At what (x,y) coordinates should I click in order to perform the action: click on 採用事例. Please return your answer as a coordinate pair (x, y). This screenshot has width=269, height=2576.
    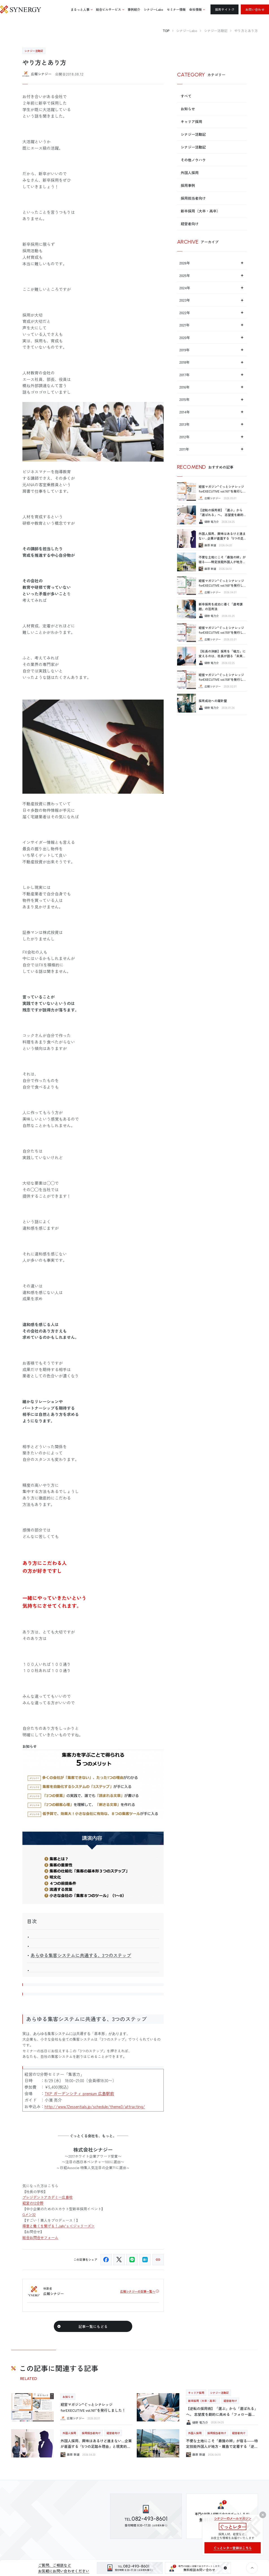
    Looking at the image, I should click on (188, 185).